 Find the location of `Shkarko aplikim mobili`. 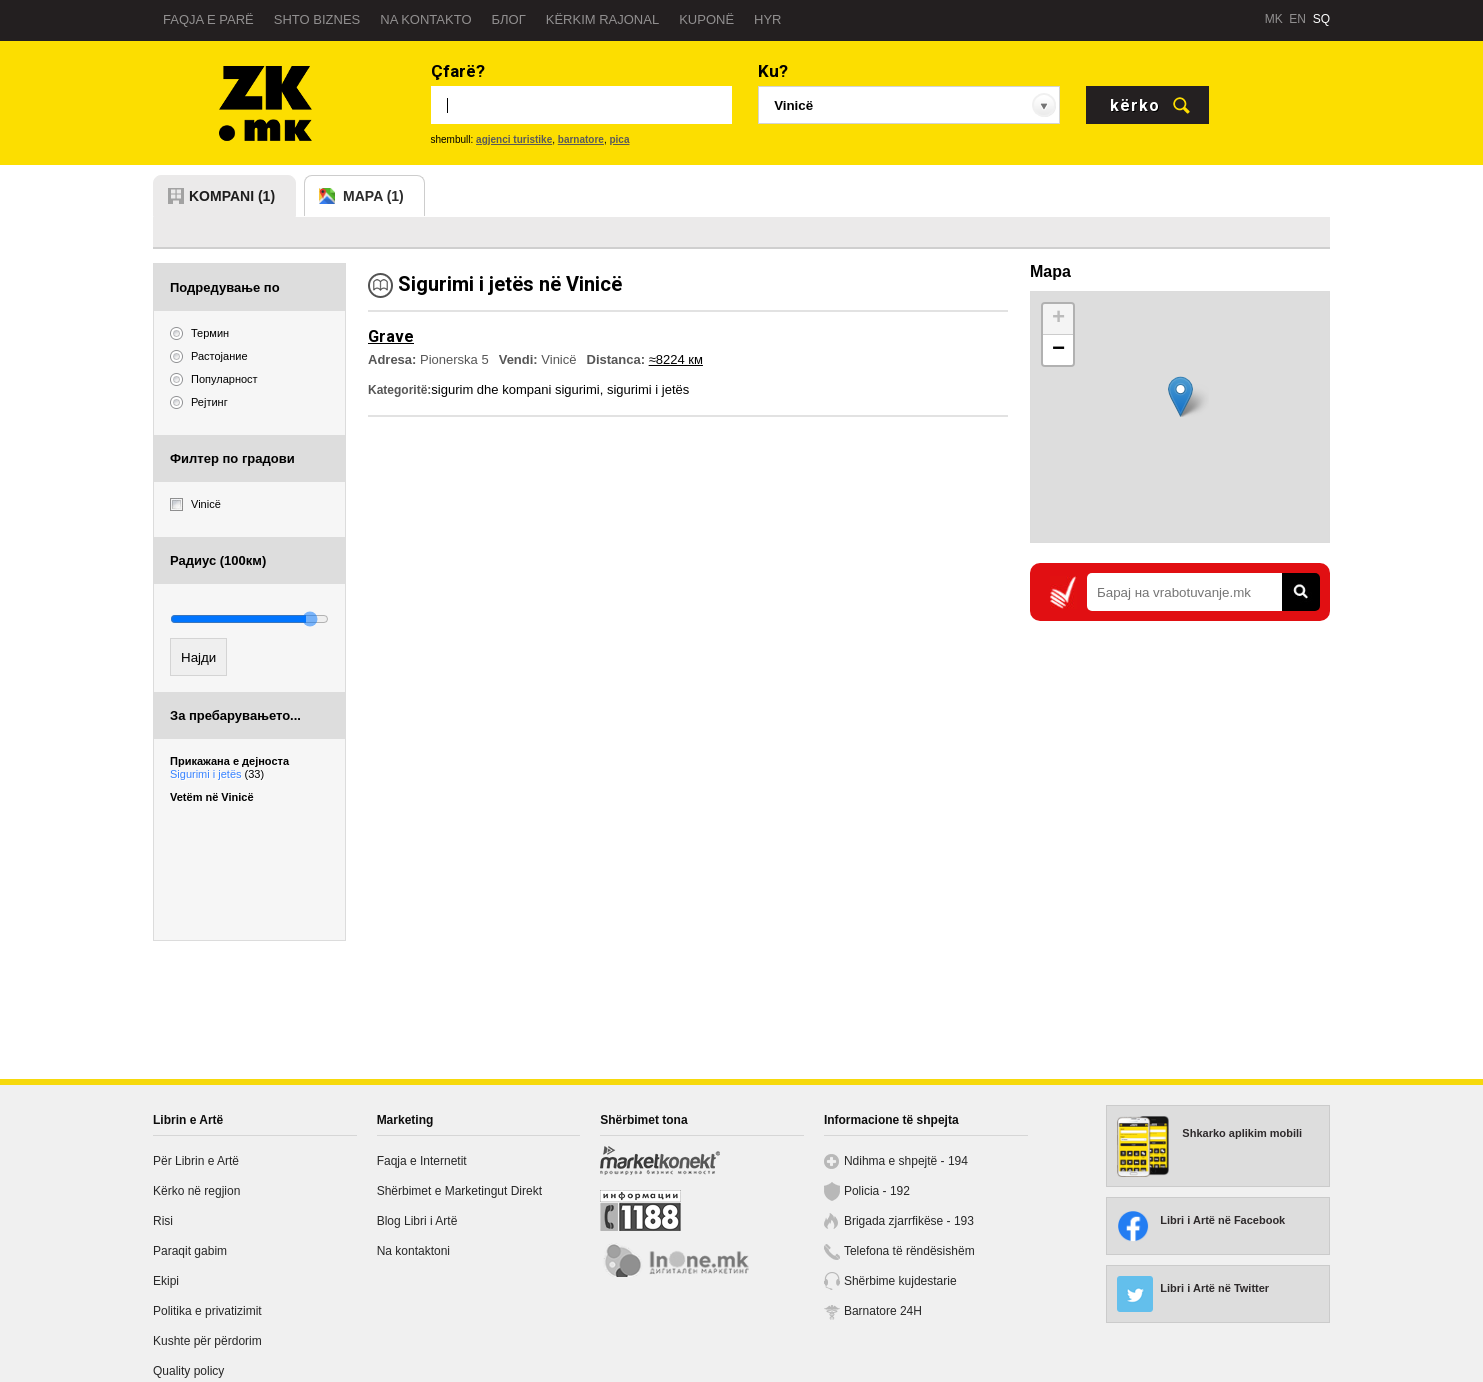

Shkarko aplikim mobili is located at coordinates (1242, 1133).